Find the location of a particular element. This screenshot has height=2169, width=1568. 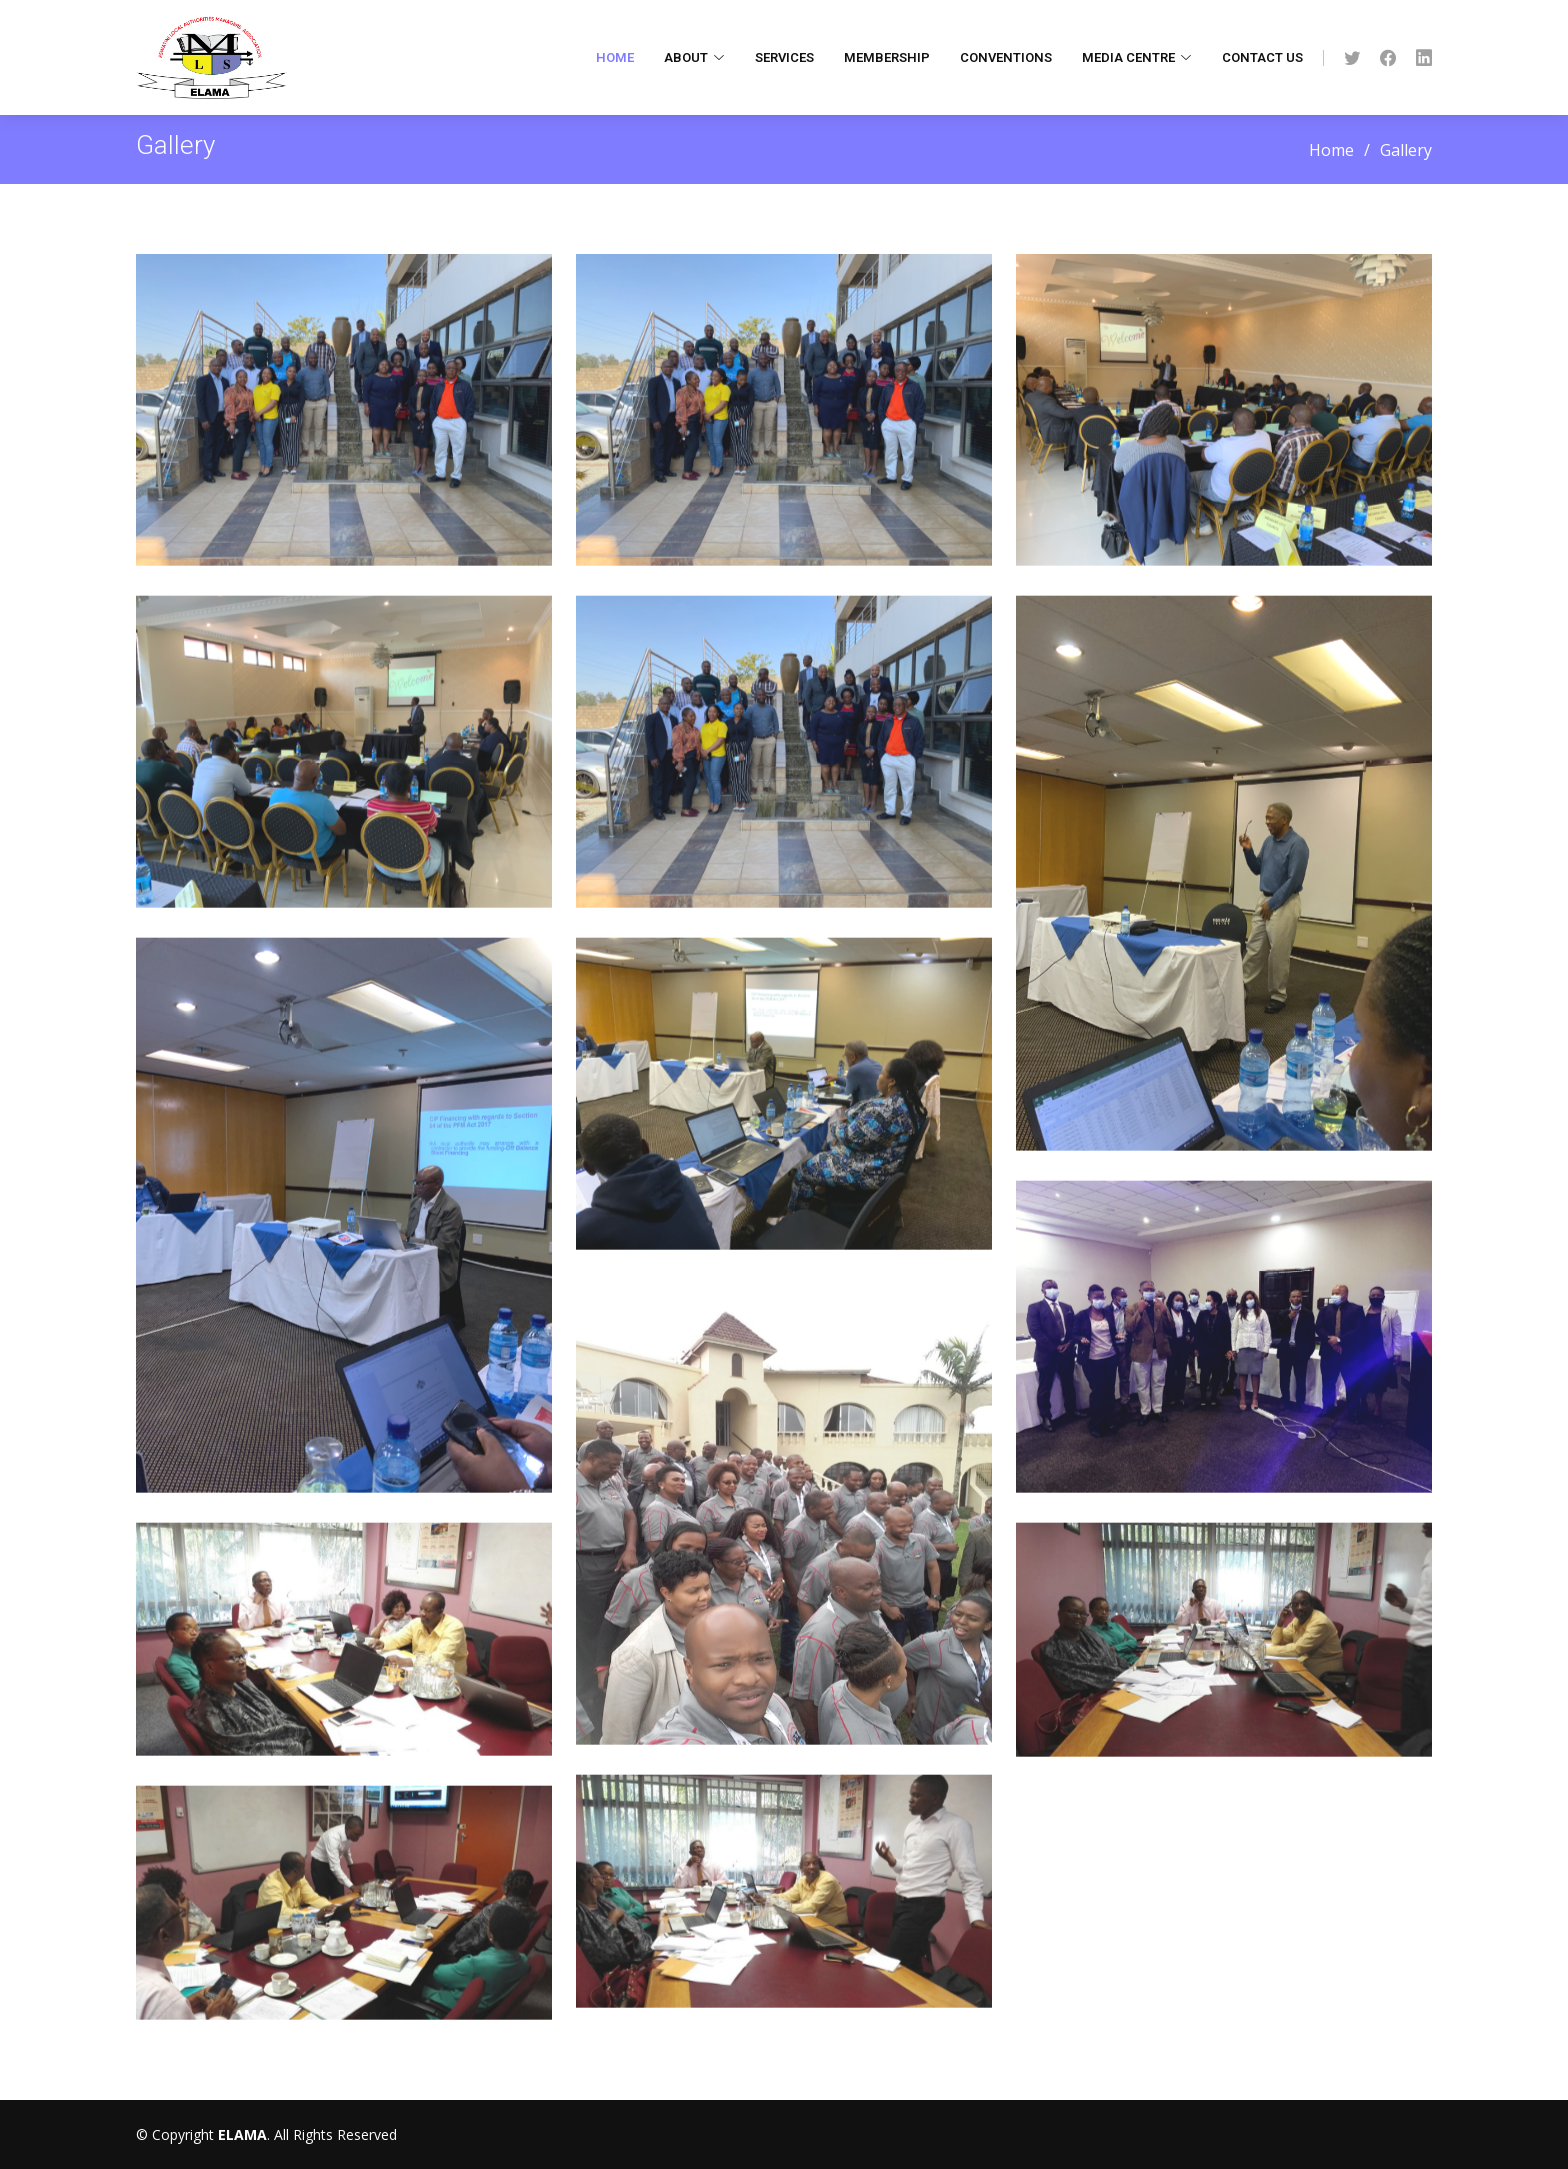

Home is located at coordinates (615, 57).